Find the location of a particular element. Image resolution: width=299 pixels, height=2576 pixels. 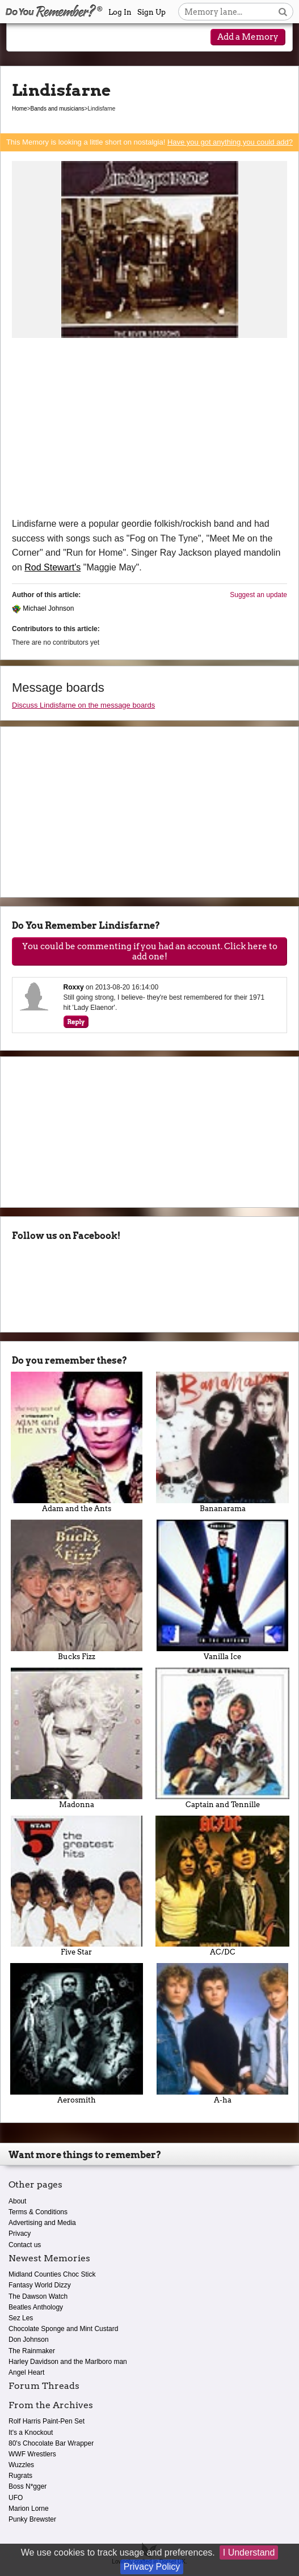

Chocolate Sponge and Mint Custard is located at coordinates (63, 2329).